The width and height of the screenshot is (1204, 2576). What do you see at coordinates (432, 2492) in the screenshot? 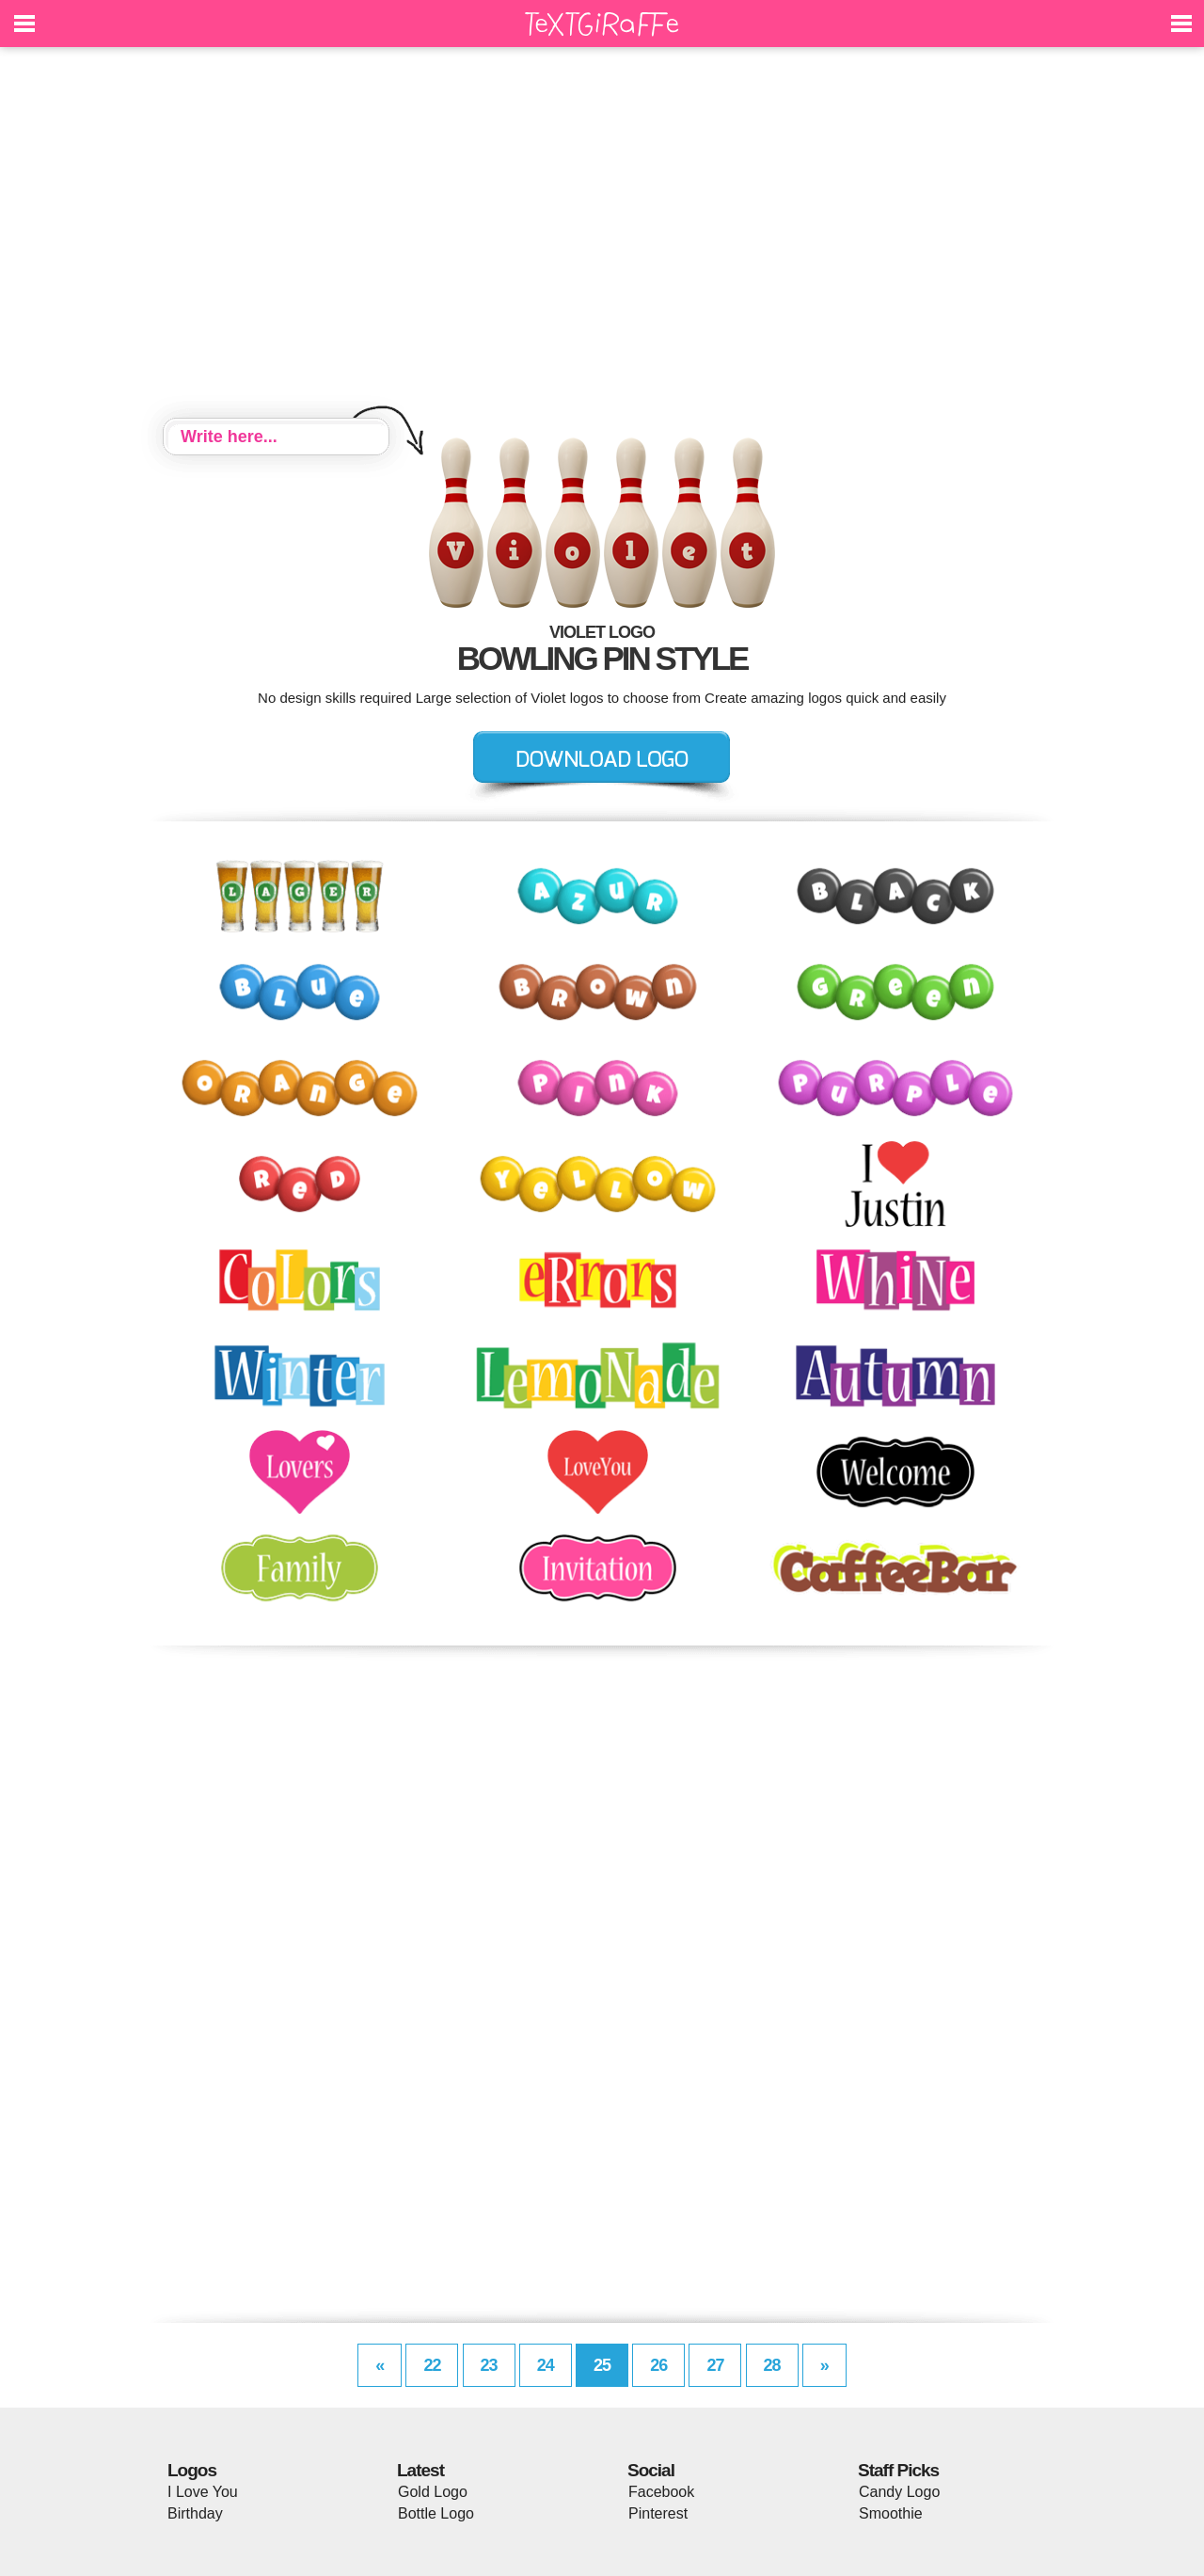
I see `Gold Logo` at bounding box center [432, 2492].